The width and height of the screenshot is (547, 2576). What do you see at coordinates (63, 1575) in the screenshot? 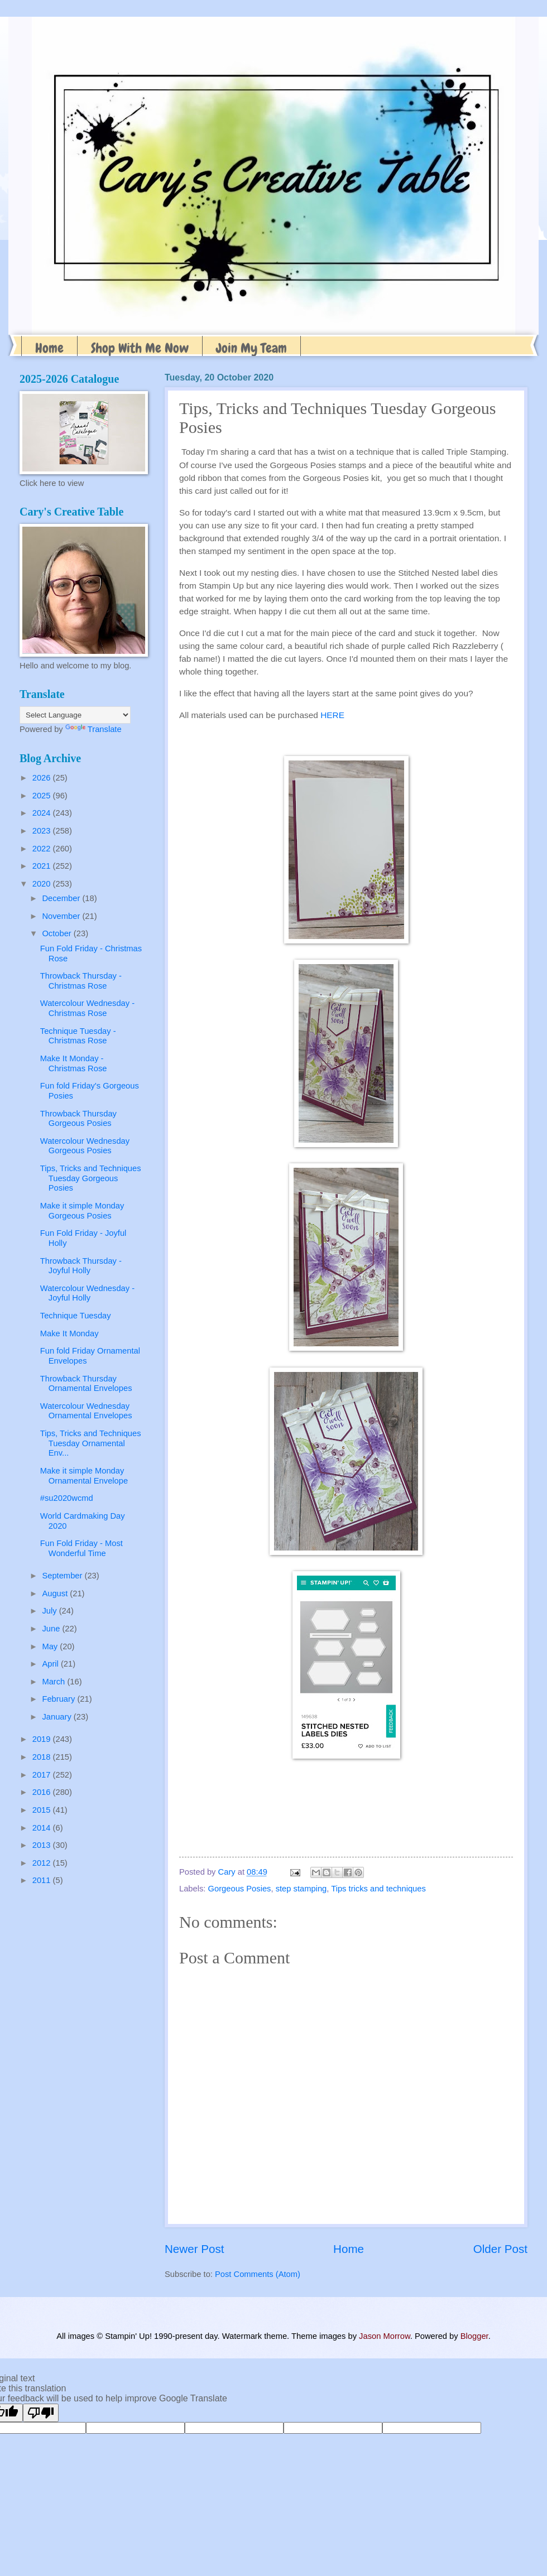
I see `September` at bounding box center [63, 1575].